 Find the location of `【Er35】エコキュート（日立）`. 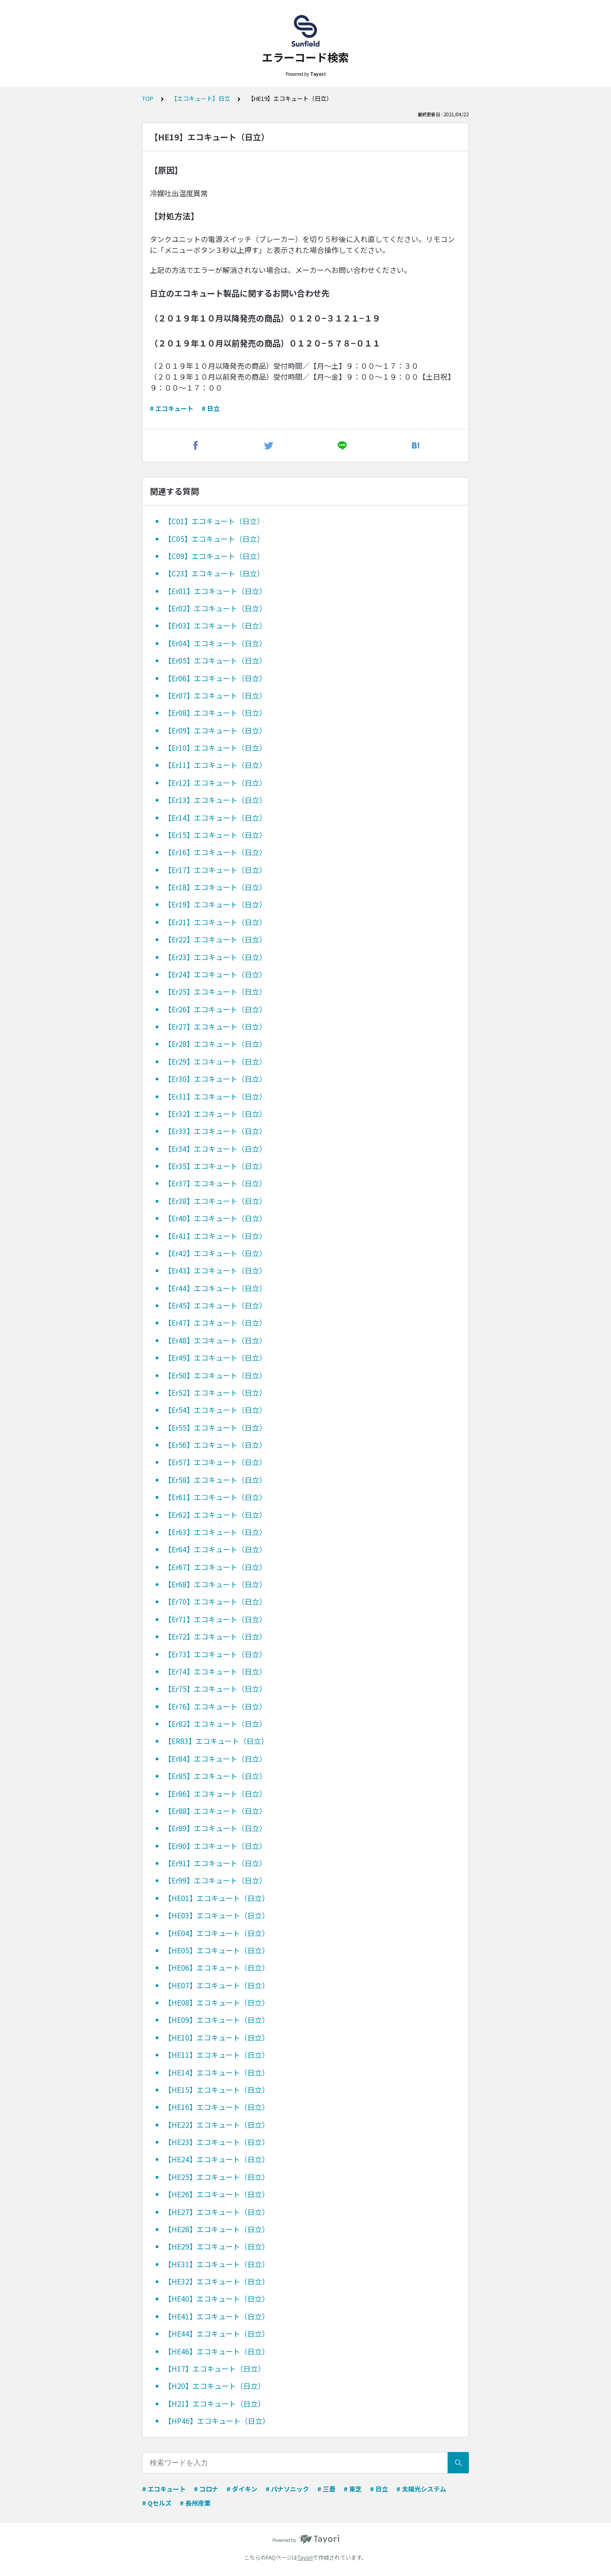

【Er35】エコキュート（日立） is located at coordinates (215, 1165).